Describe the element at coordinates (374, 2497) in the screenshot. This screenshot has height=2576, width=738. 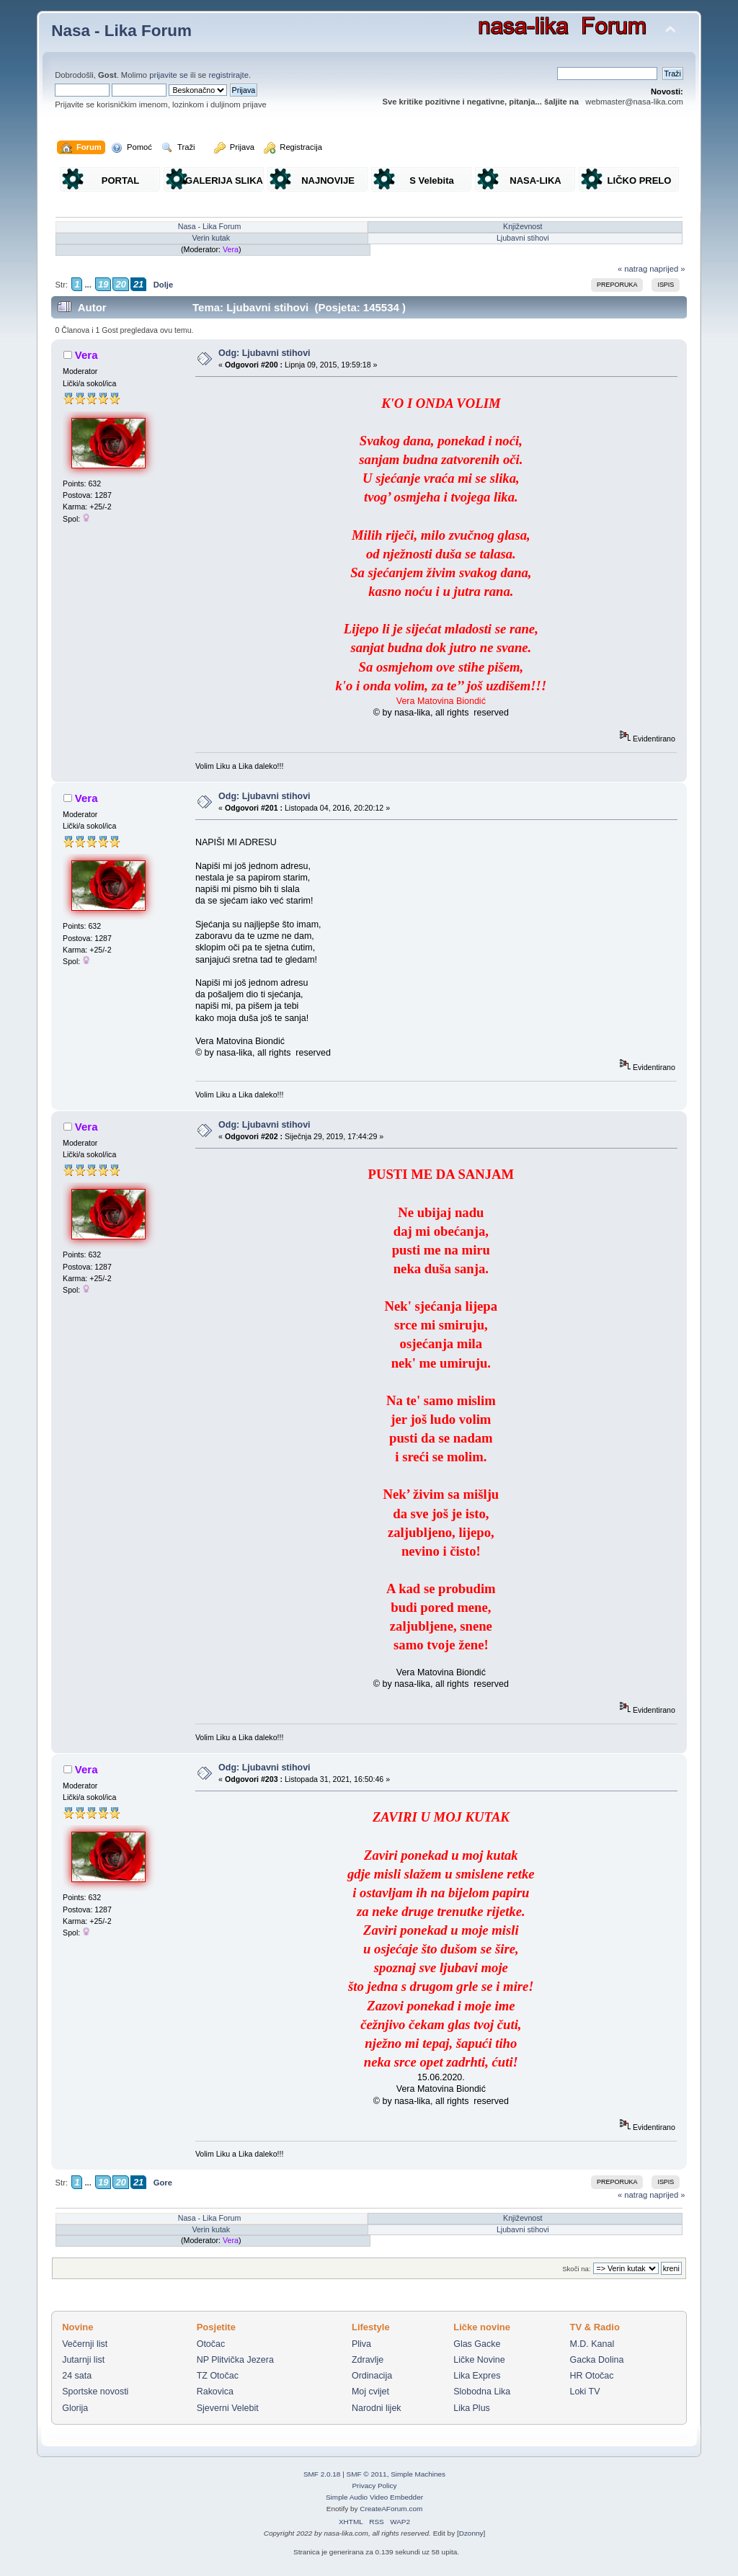
I see `Simple Audio Video Embedder` at that location.